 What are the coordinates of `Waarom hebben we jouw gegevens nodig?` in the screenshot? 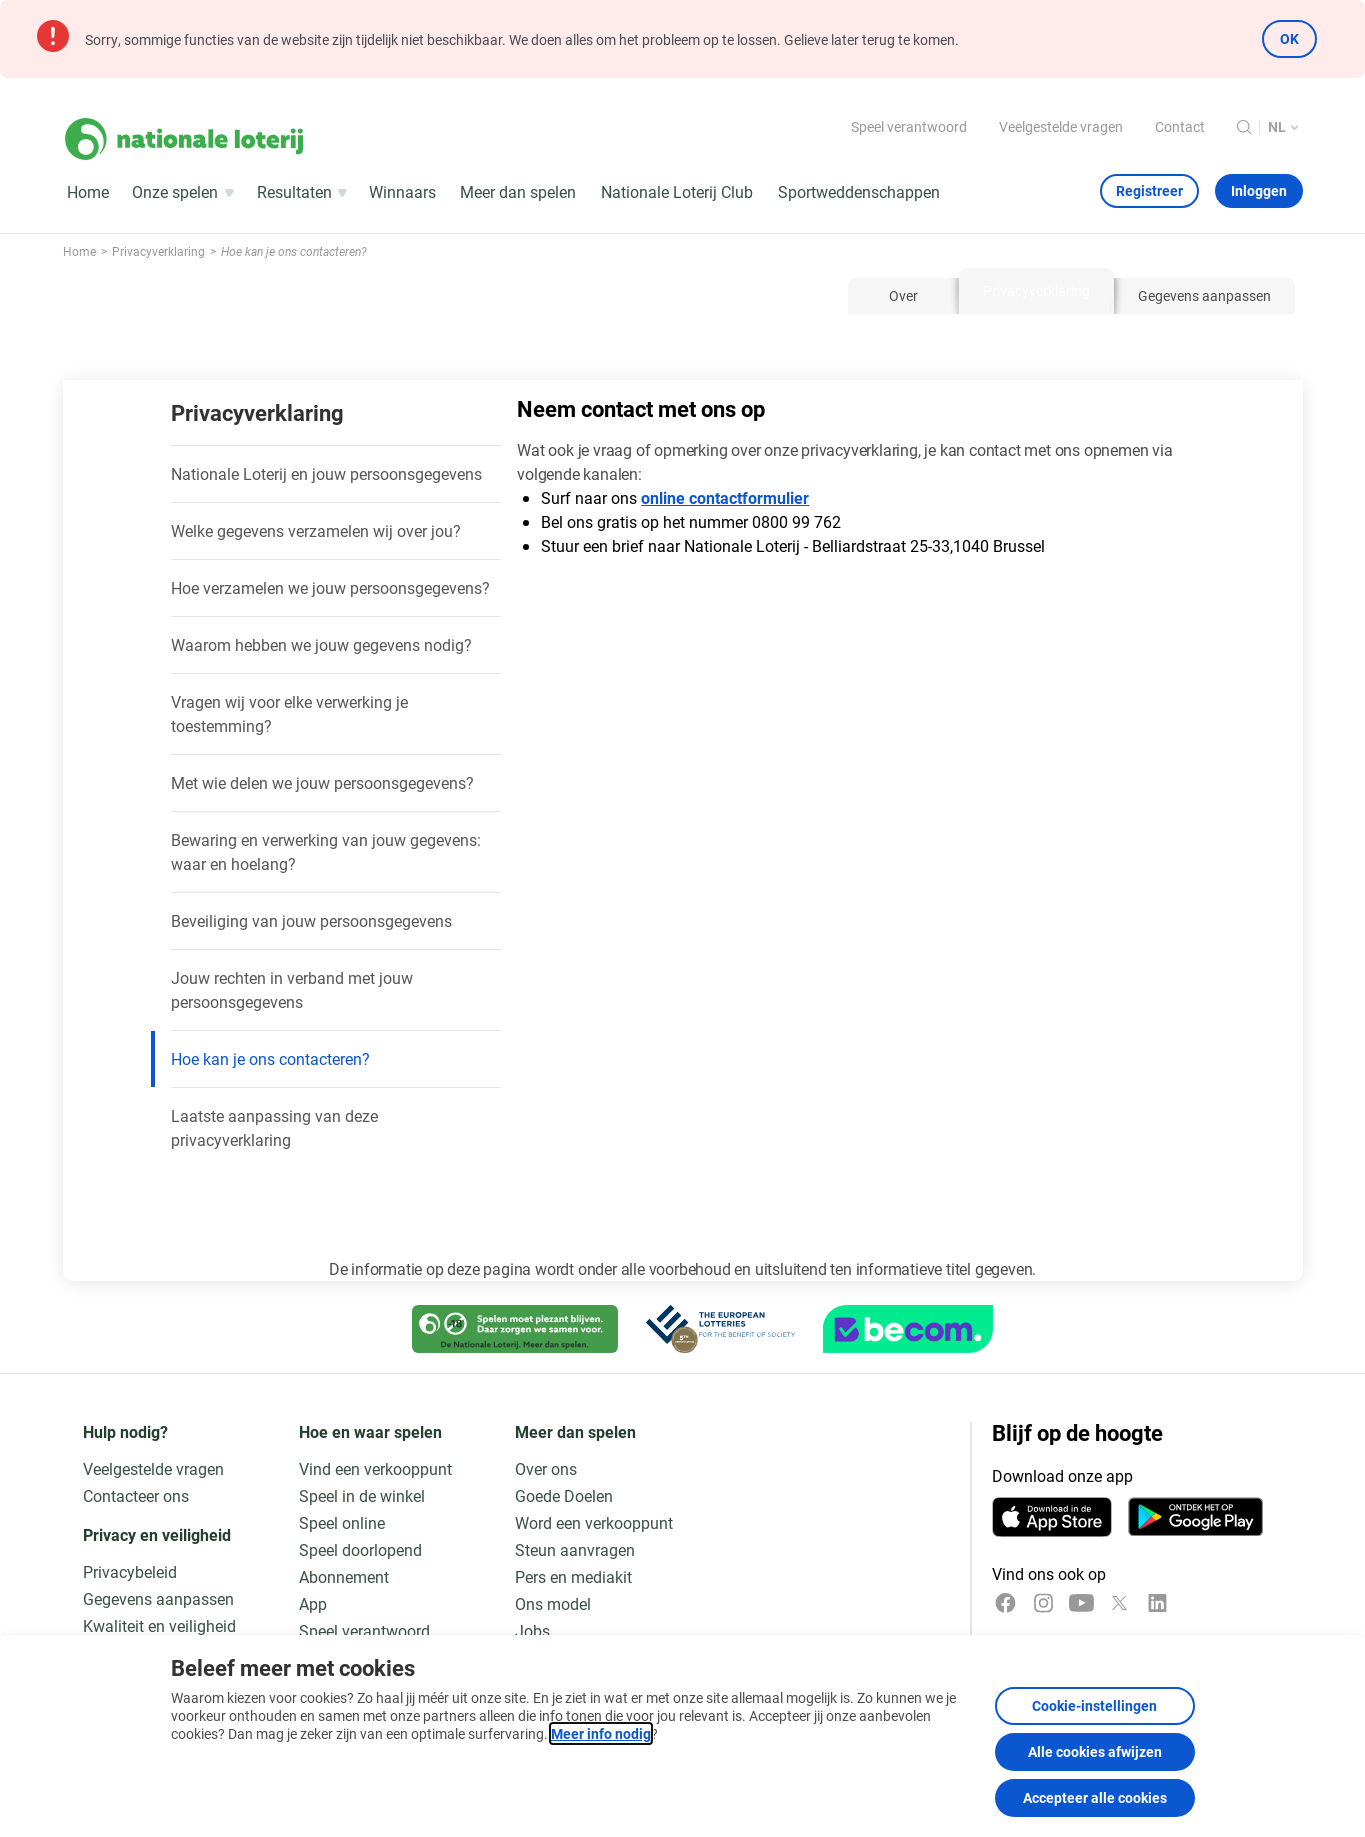 It's located at (321, 644).